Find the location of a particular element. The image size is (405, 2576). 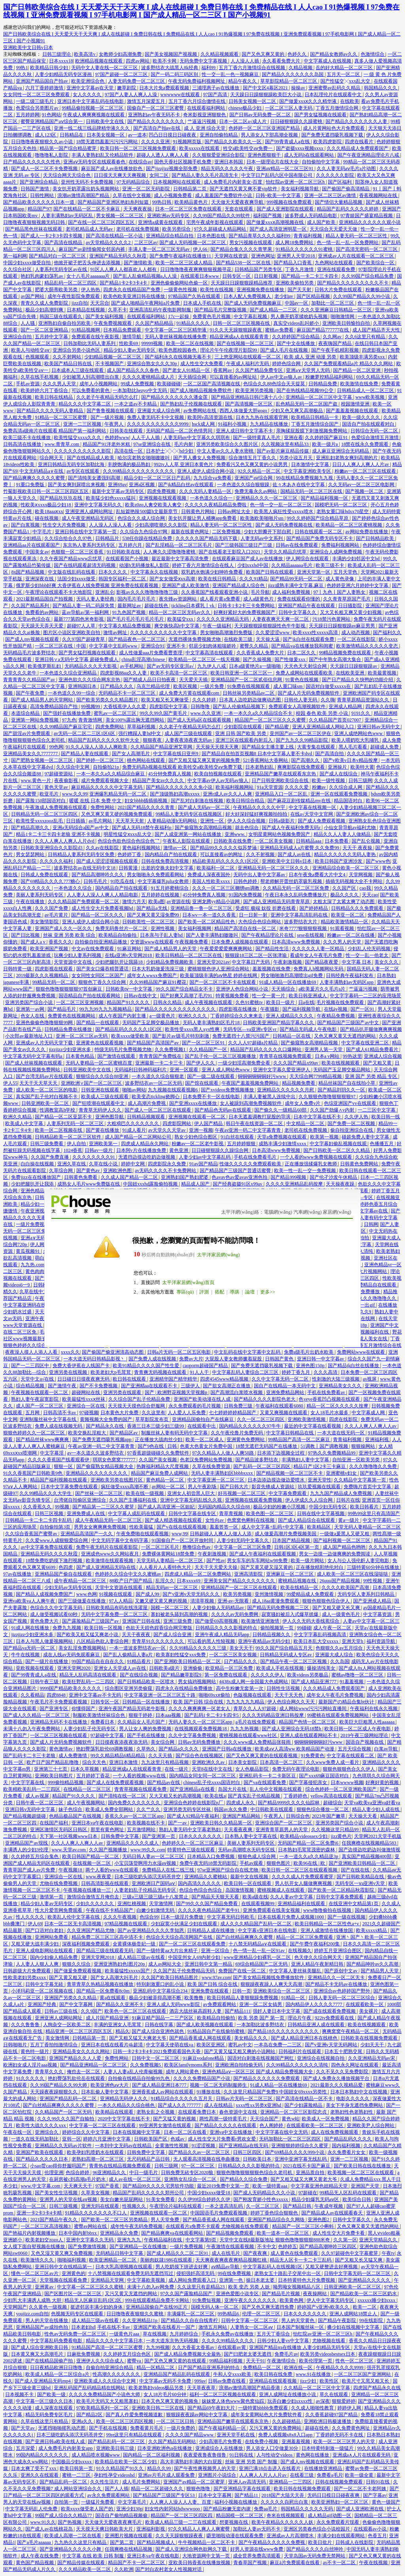

欧美寡妇性猛交xxx免费 is located at coordinates (181, 1654).